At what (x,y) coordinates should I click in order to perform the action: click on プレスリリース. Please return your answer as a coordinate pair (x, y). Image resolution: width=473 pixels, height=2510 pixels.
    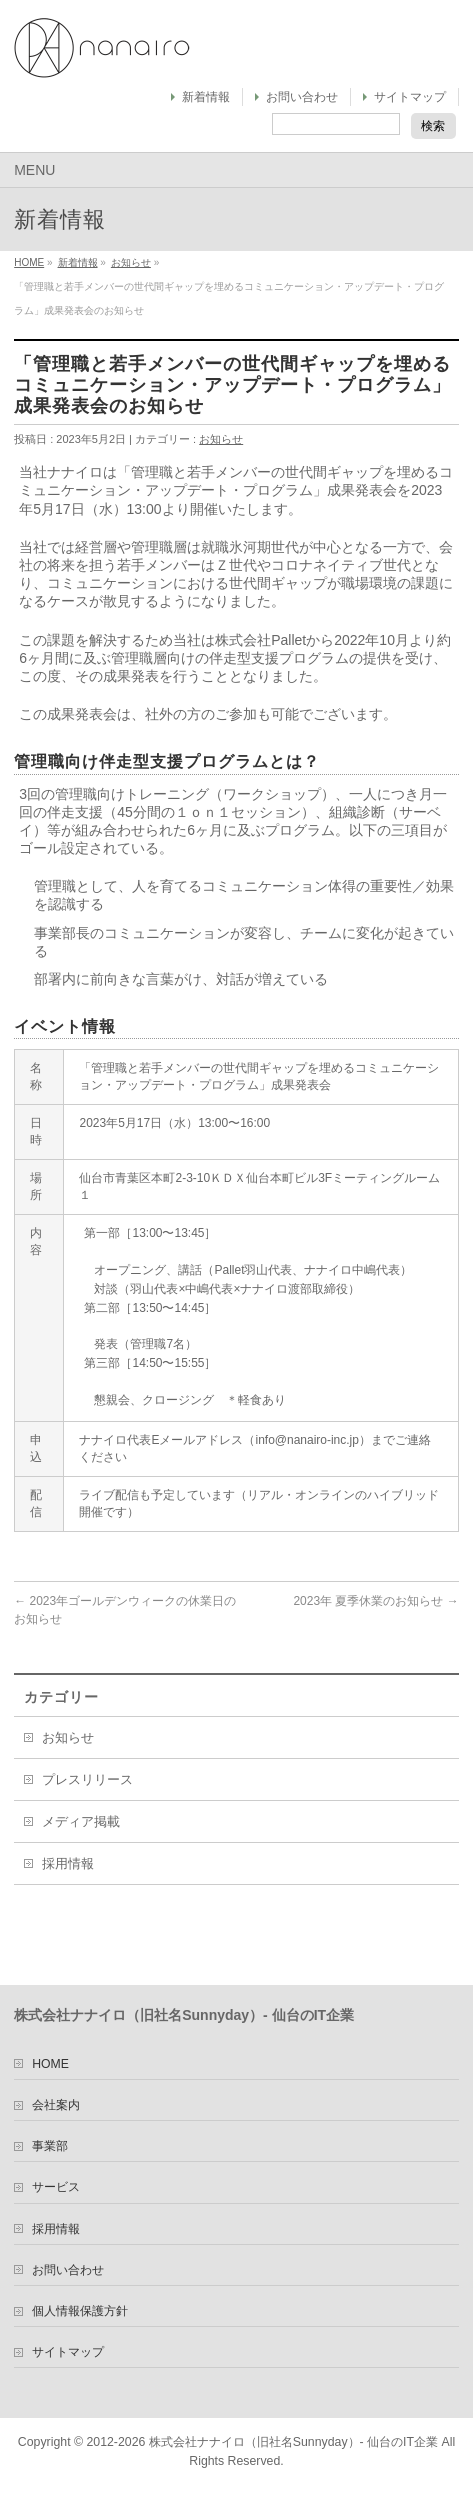
    Looking at the image, I should click on (87, 1780).